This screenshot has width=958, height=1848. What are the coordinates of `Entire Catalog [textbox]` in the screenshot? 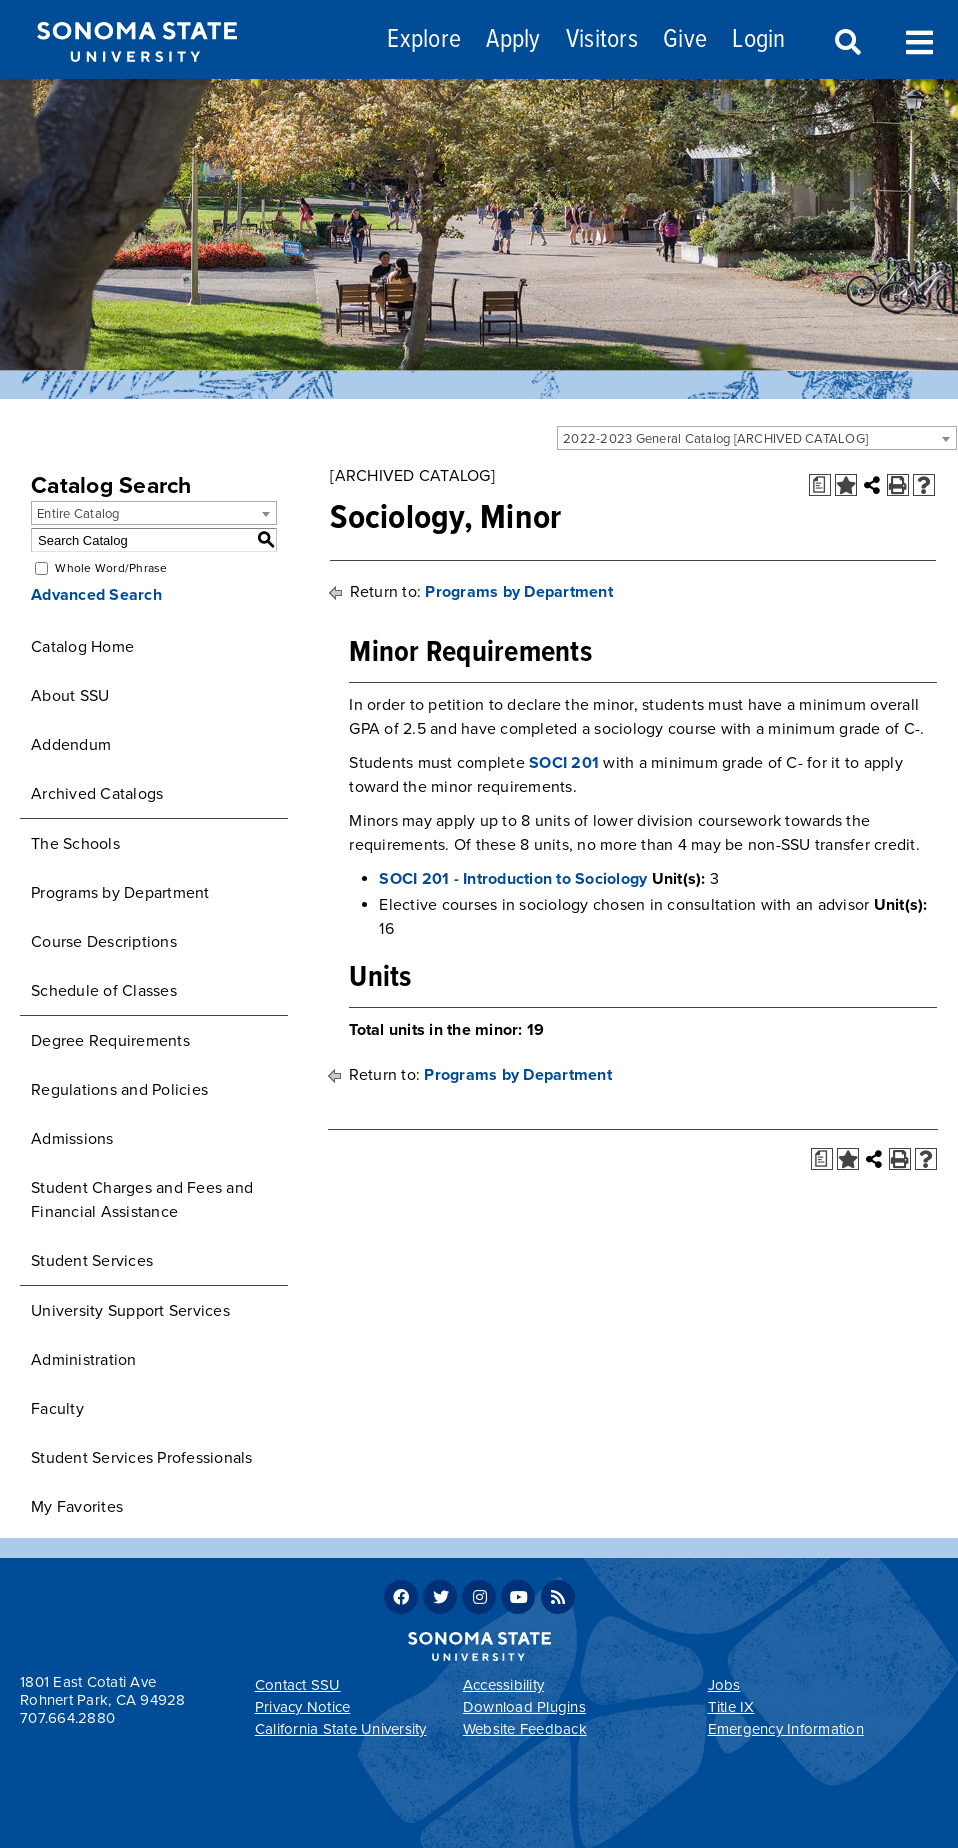 It's located at (78, 514).